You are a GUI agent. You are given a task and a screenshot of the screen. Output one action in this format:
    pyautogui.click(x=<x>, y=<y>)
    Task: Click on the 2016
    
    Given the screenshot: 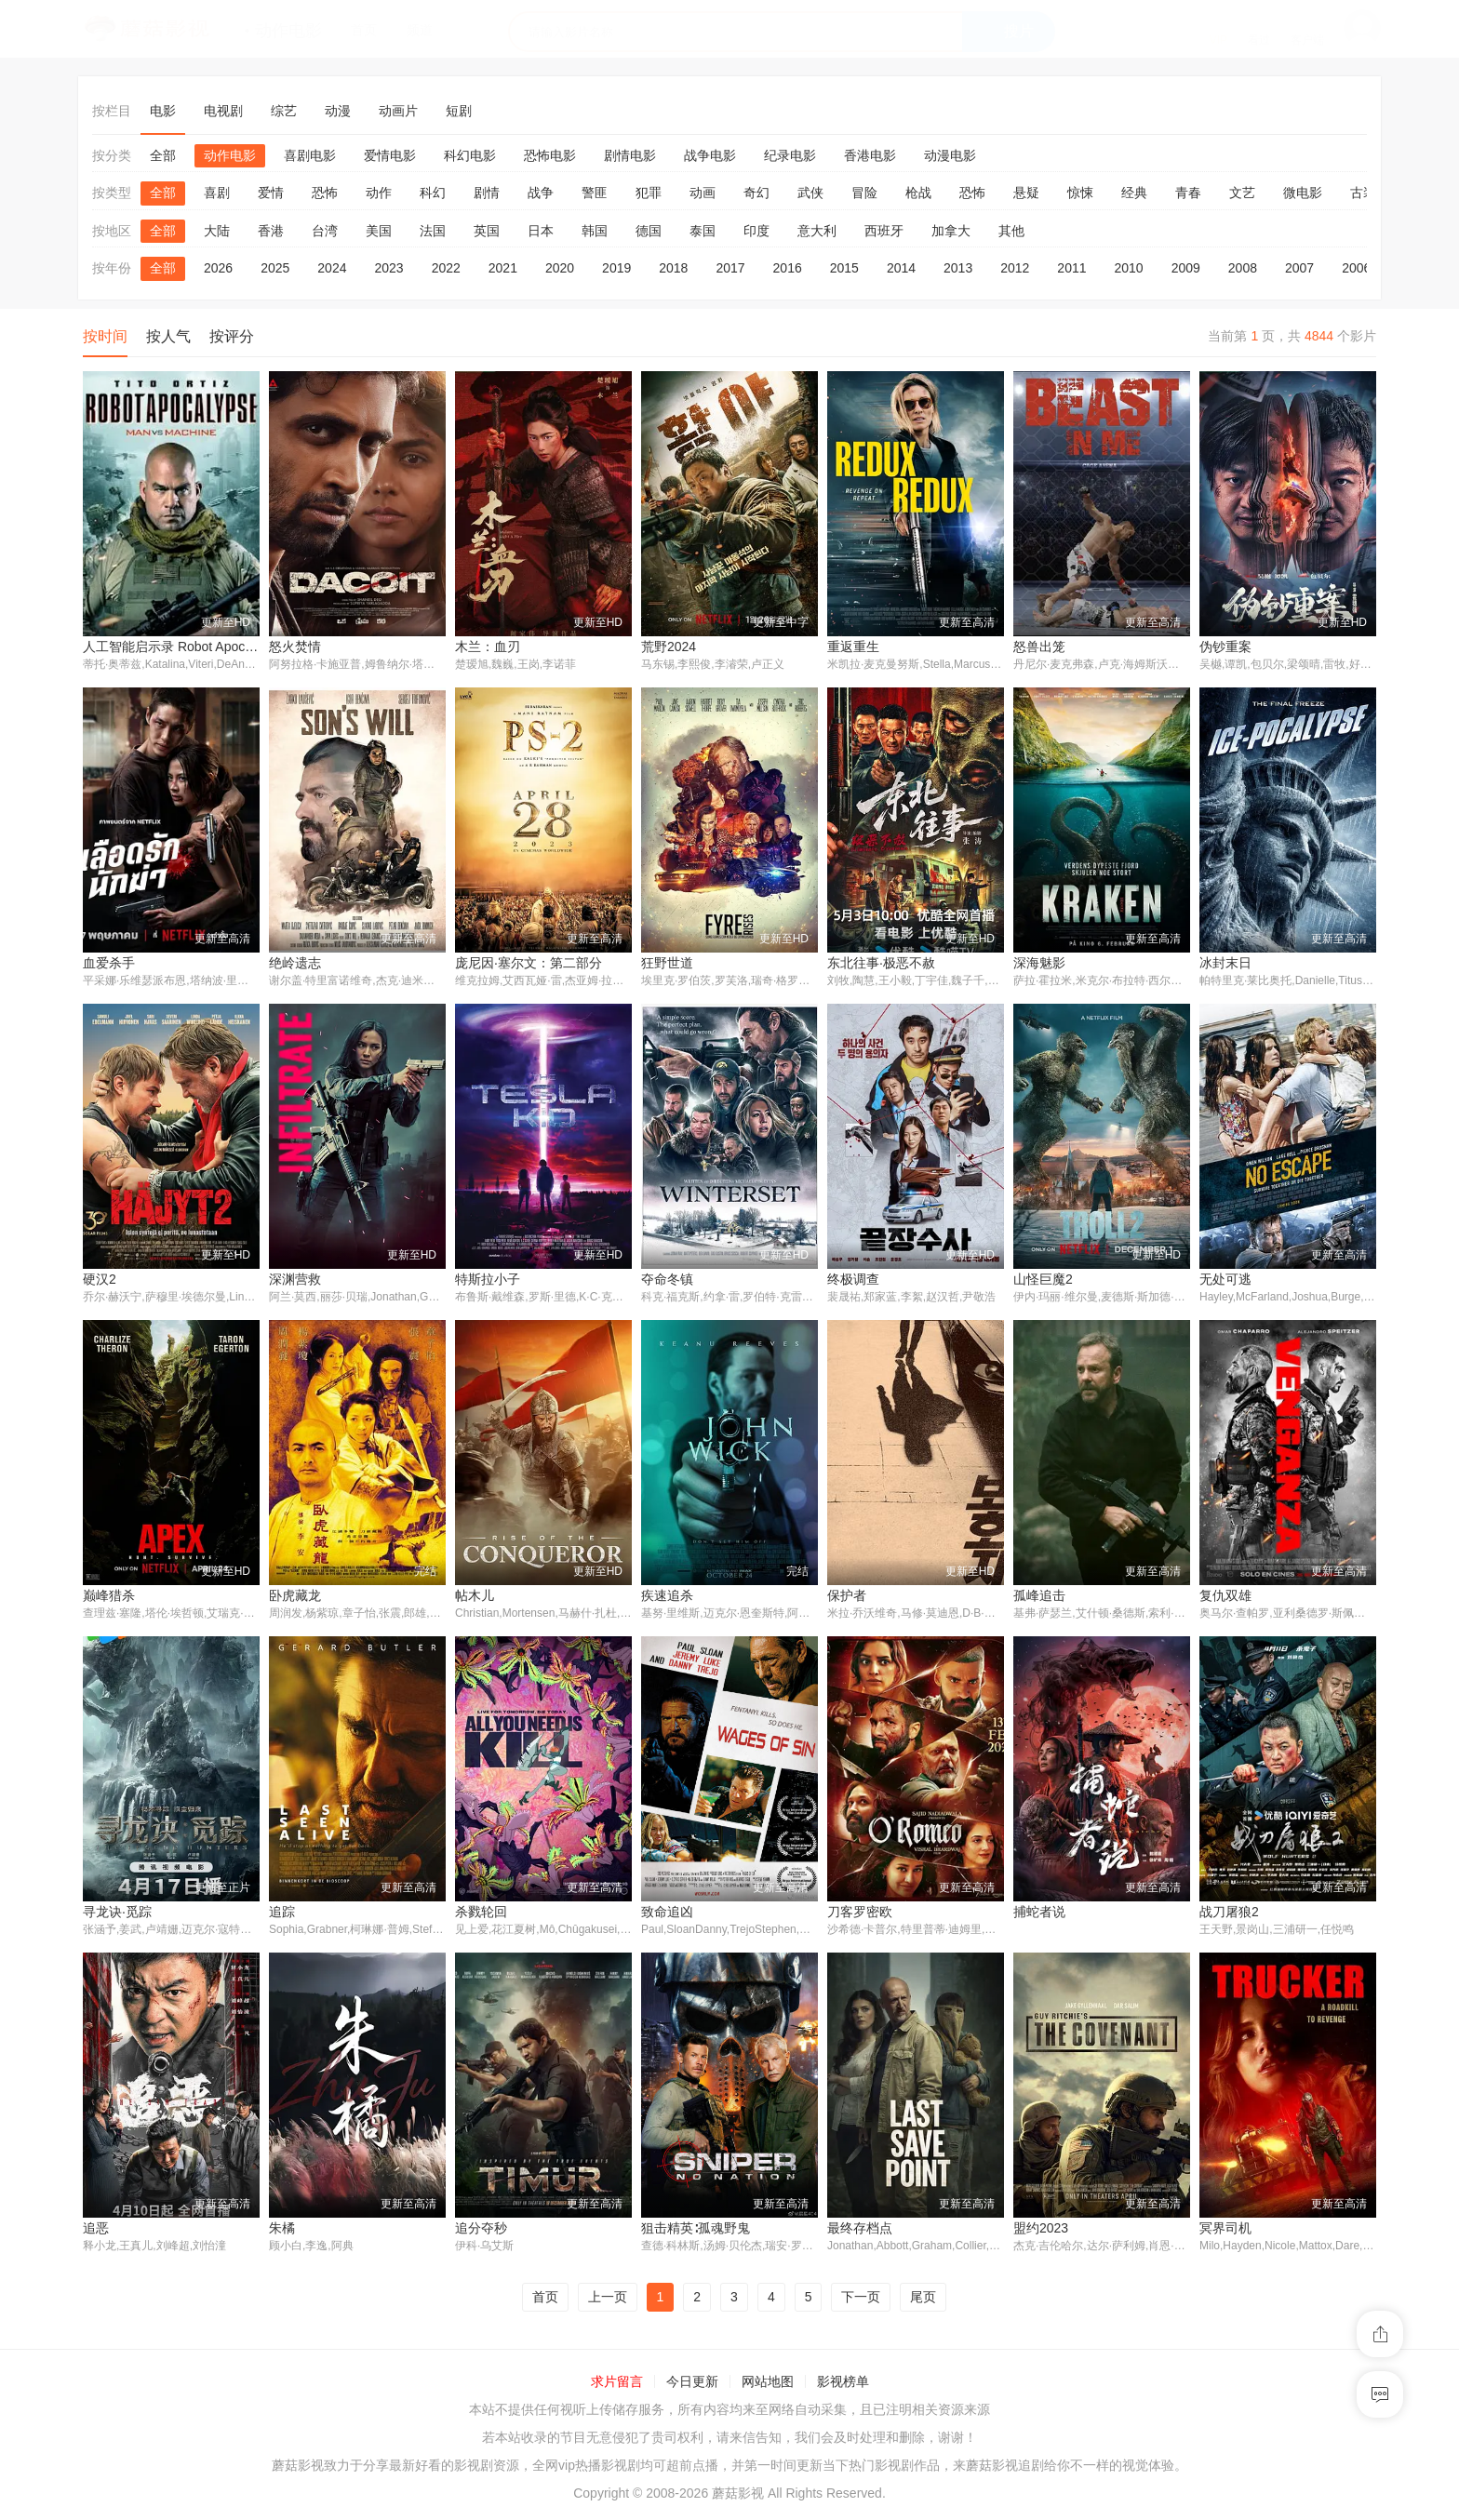 What is the action you would take?
    pyautogui.click(x=787, y=267)
    